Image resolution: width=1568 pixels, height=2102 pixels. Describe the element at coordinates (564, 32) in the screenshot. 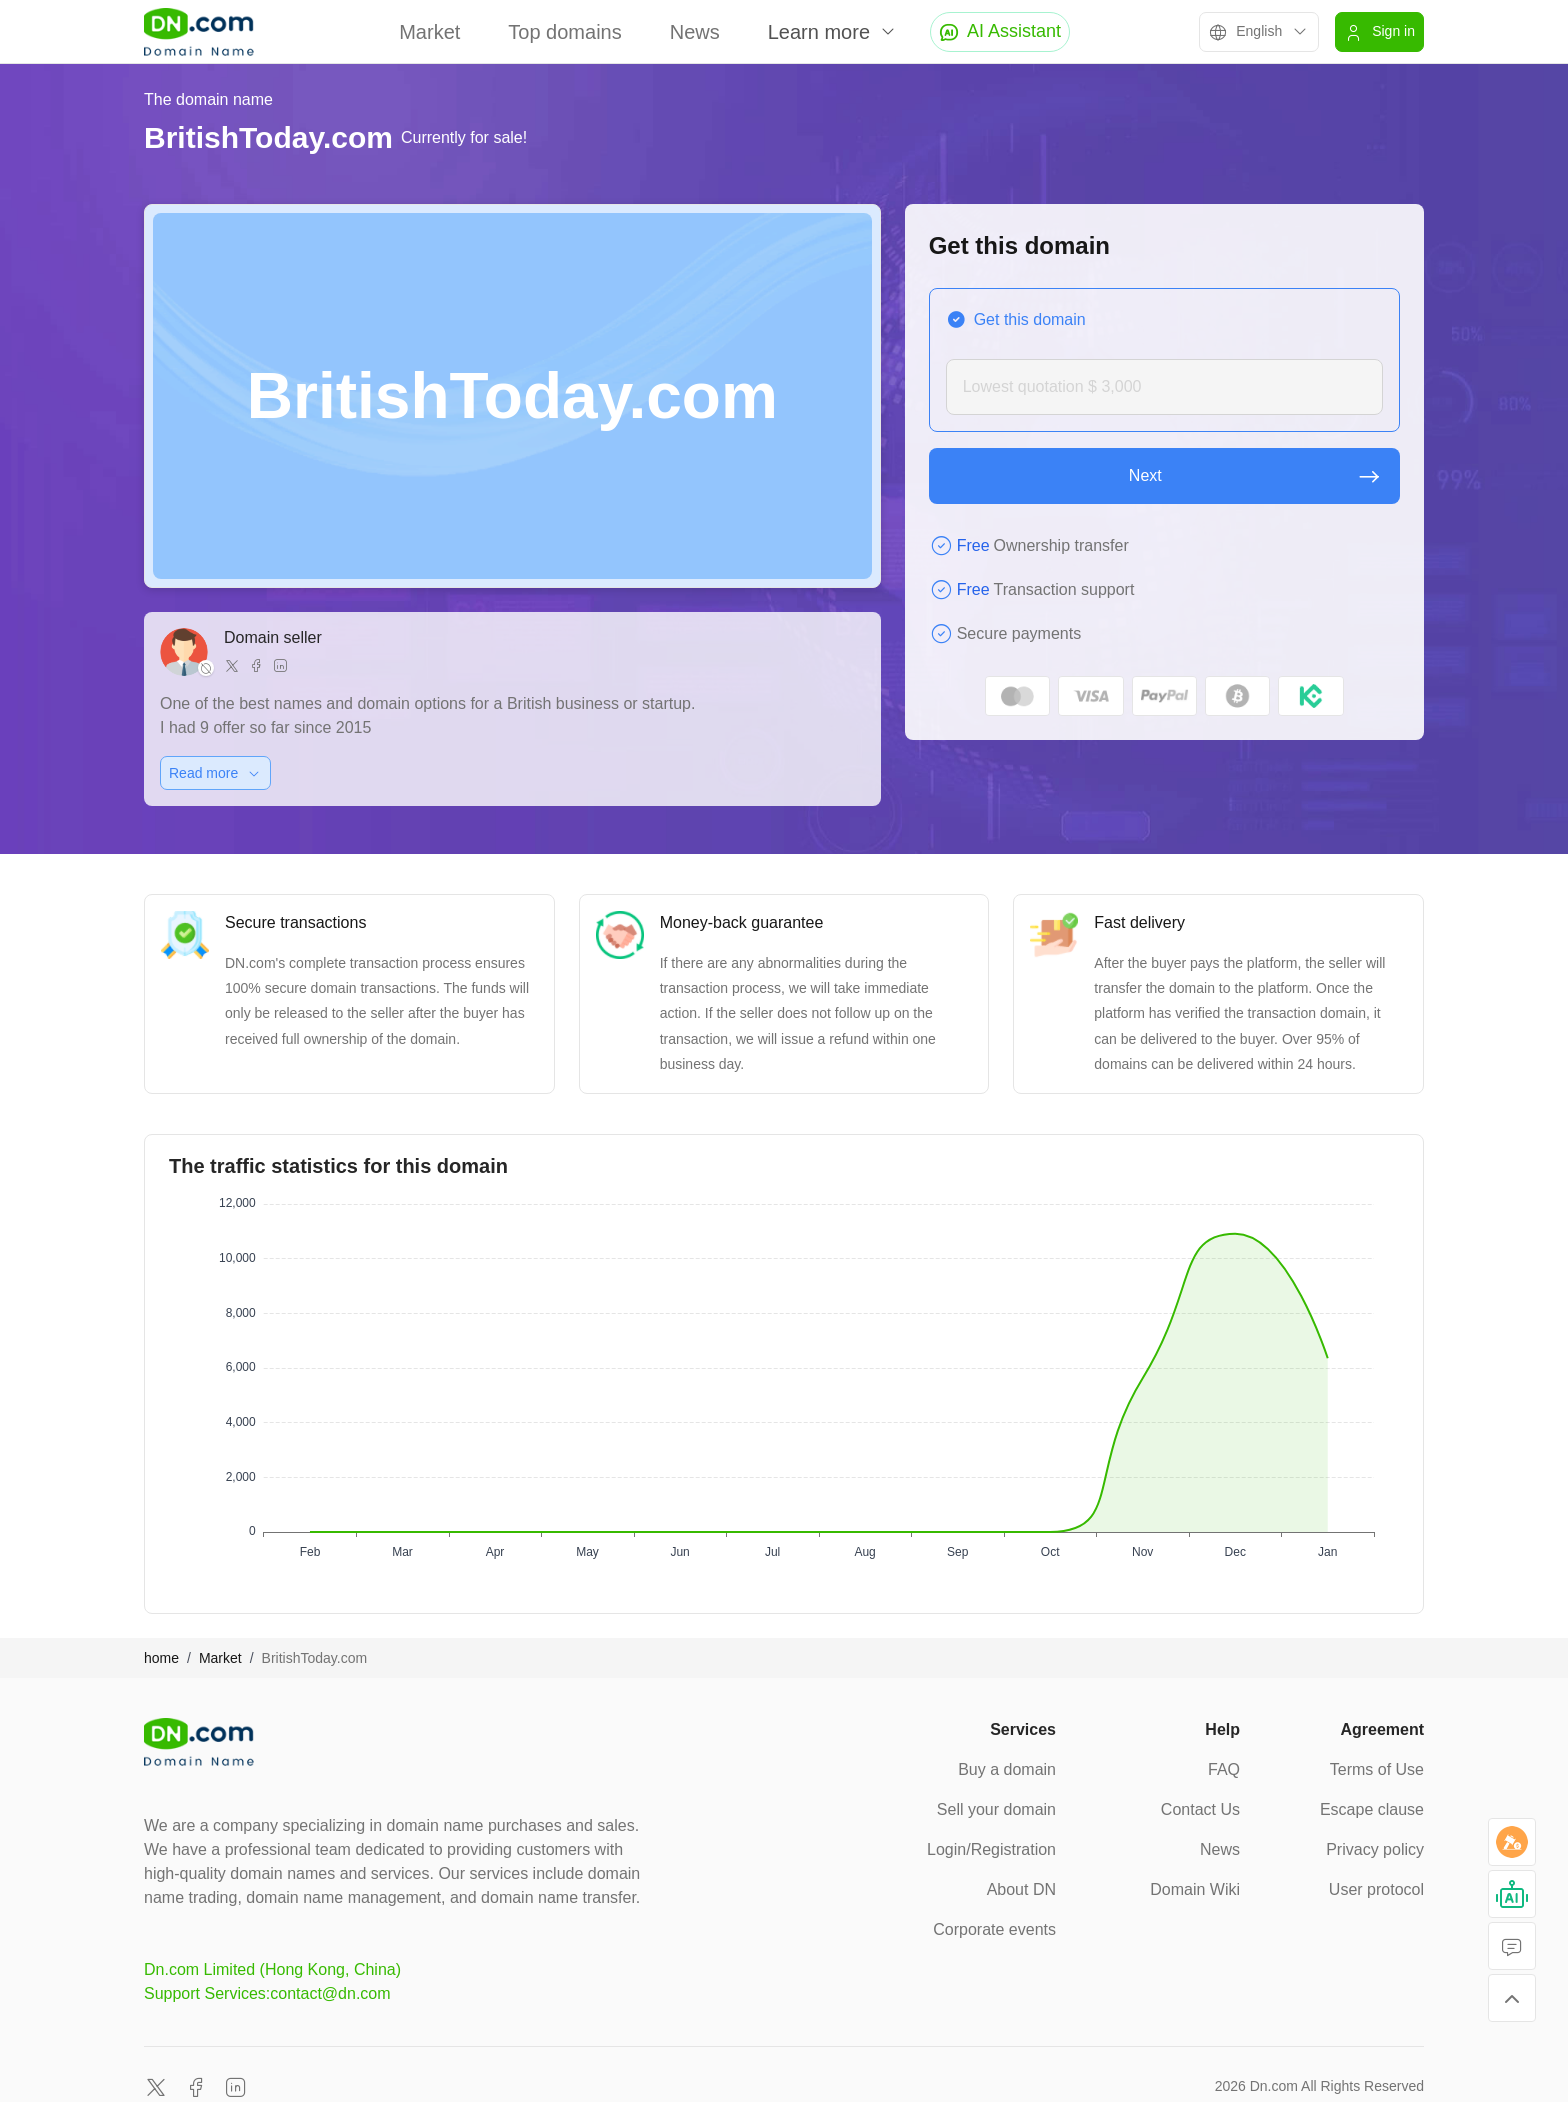

I see `Top domains` at that location.